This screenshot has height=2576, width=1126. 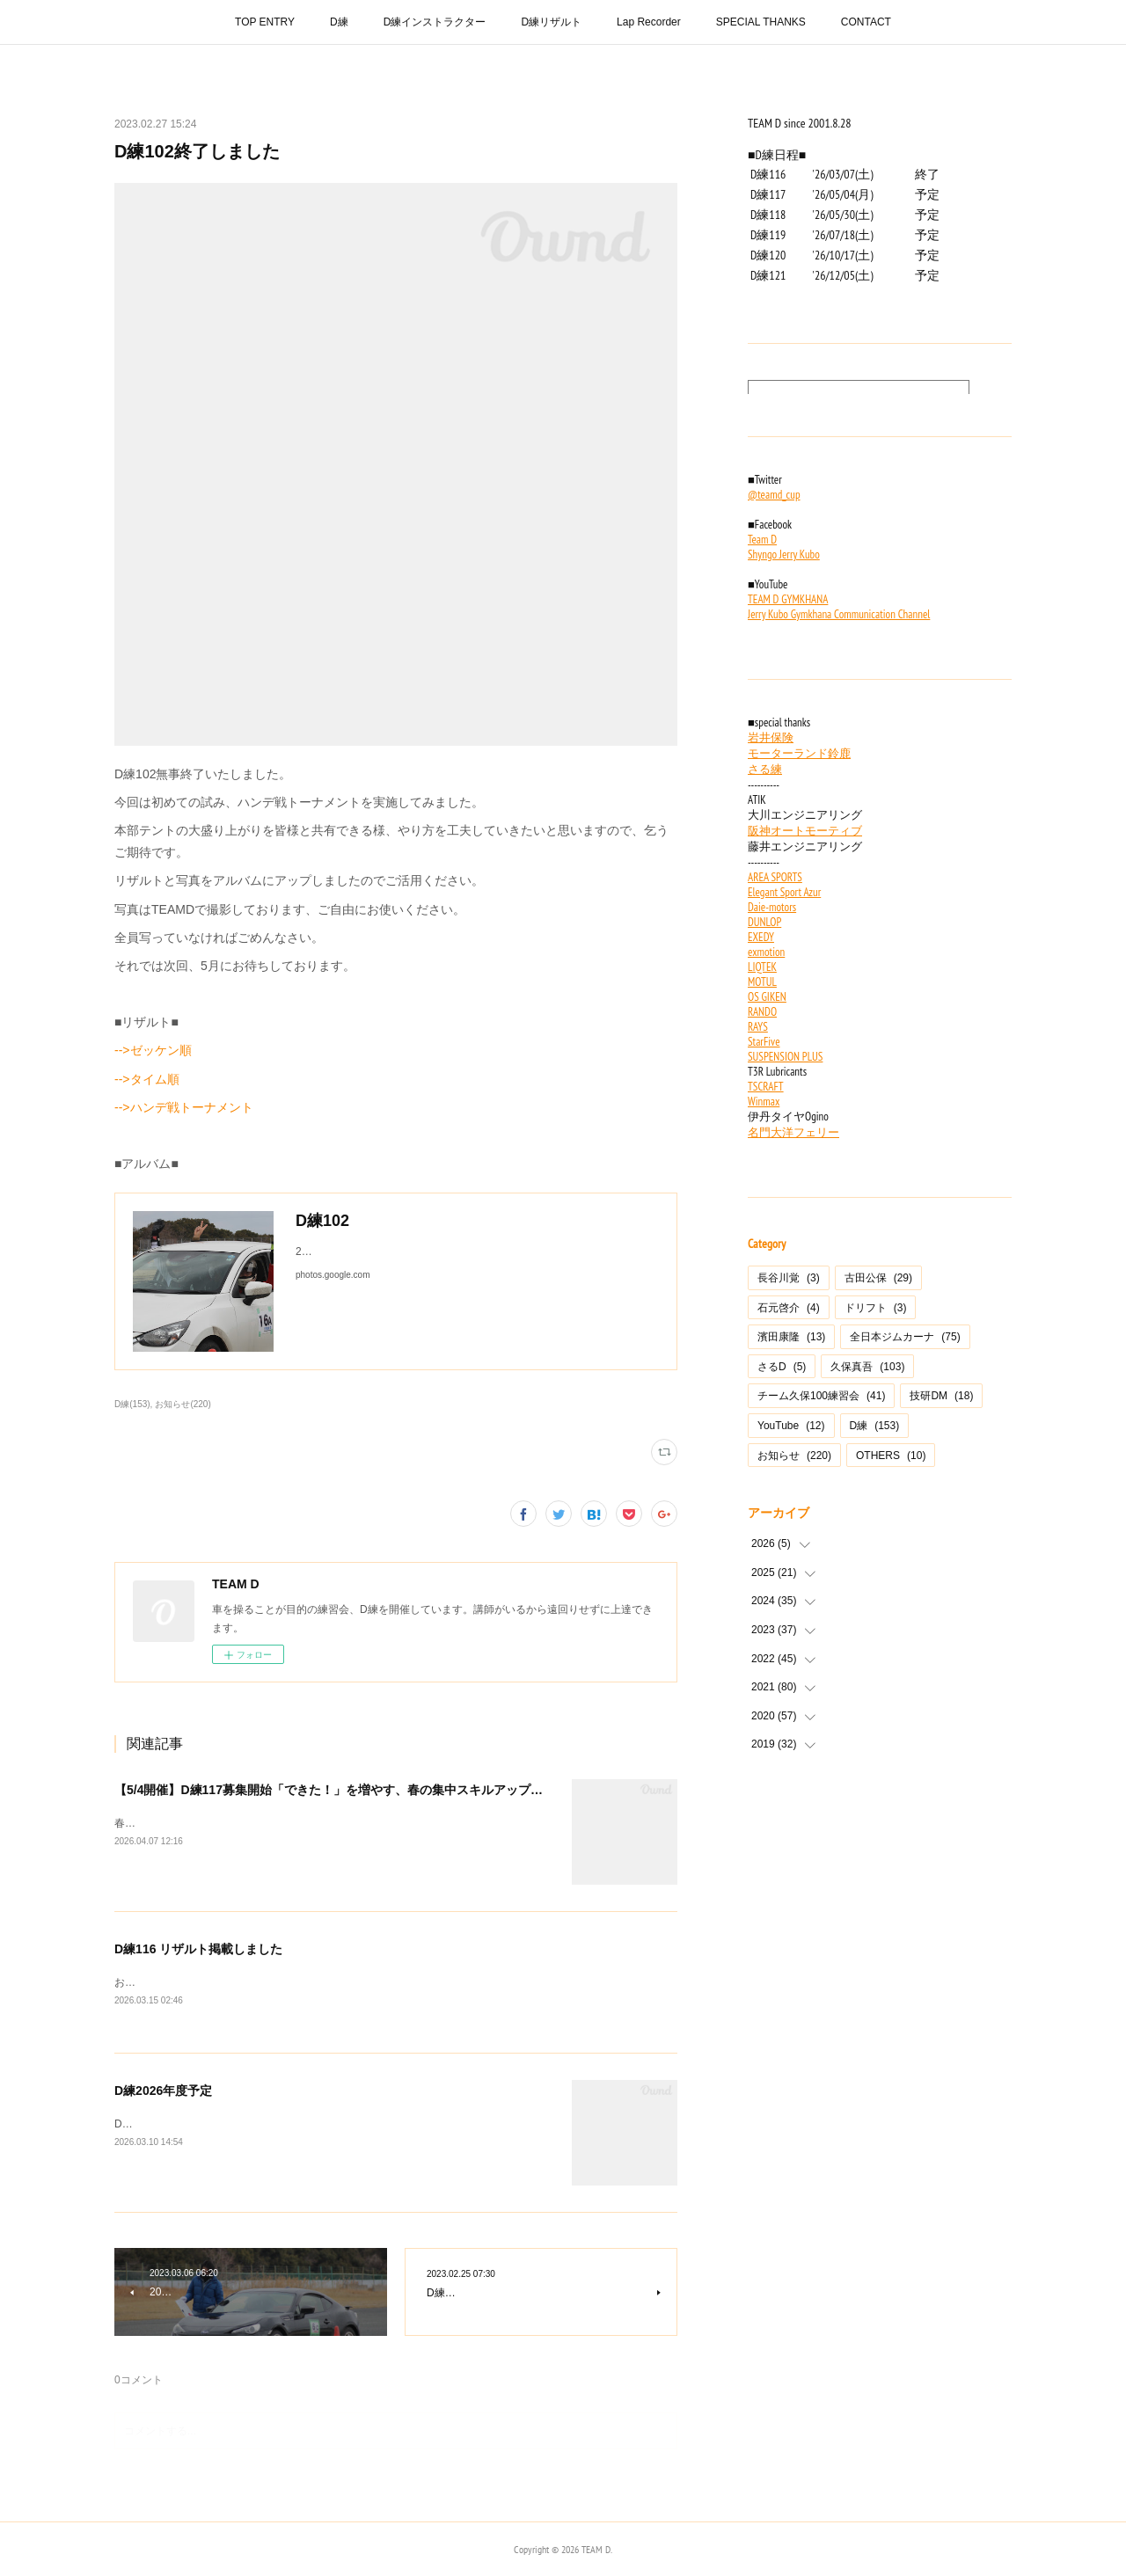 I want to click on D練116 リザルト掲載しました, so click(x=198, y=1949).